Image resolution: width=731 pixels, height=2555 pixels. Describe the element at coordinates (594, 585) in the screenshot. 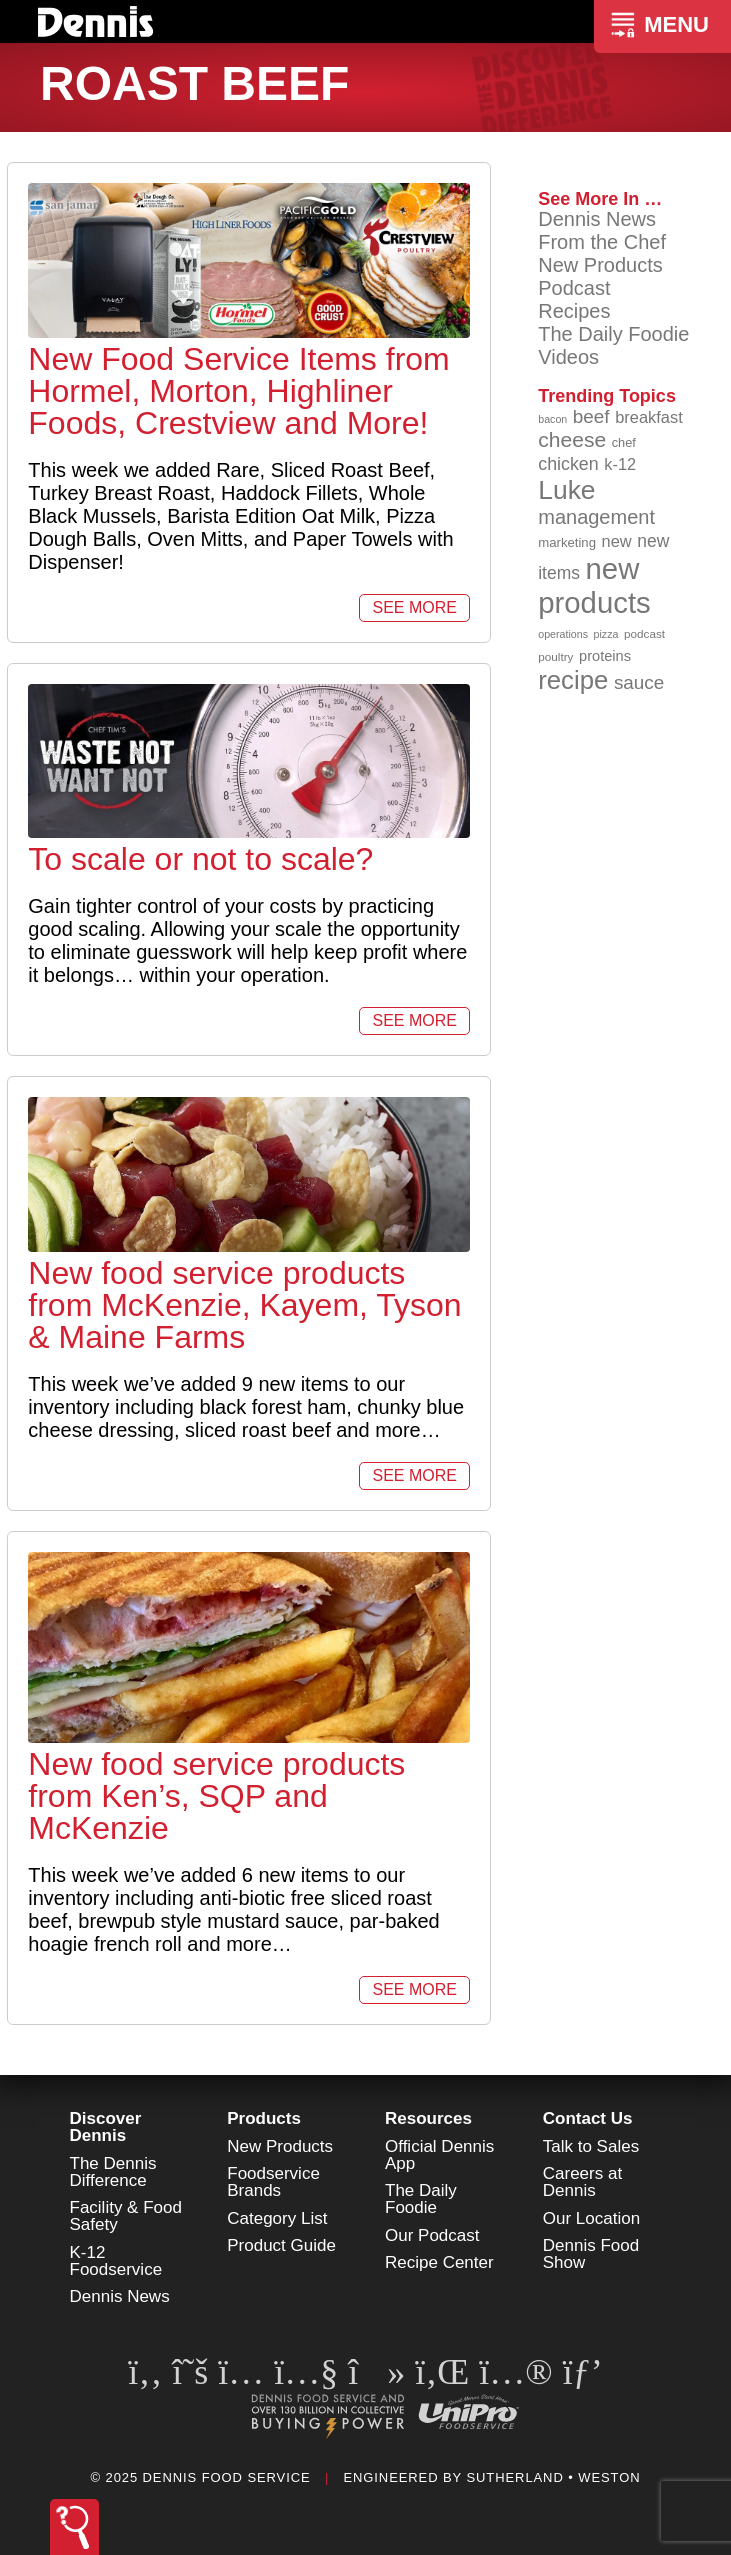

I see `new products [new products (259 items)]` at that location.